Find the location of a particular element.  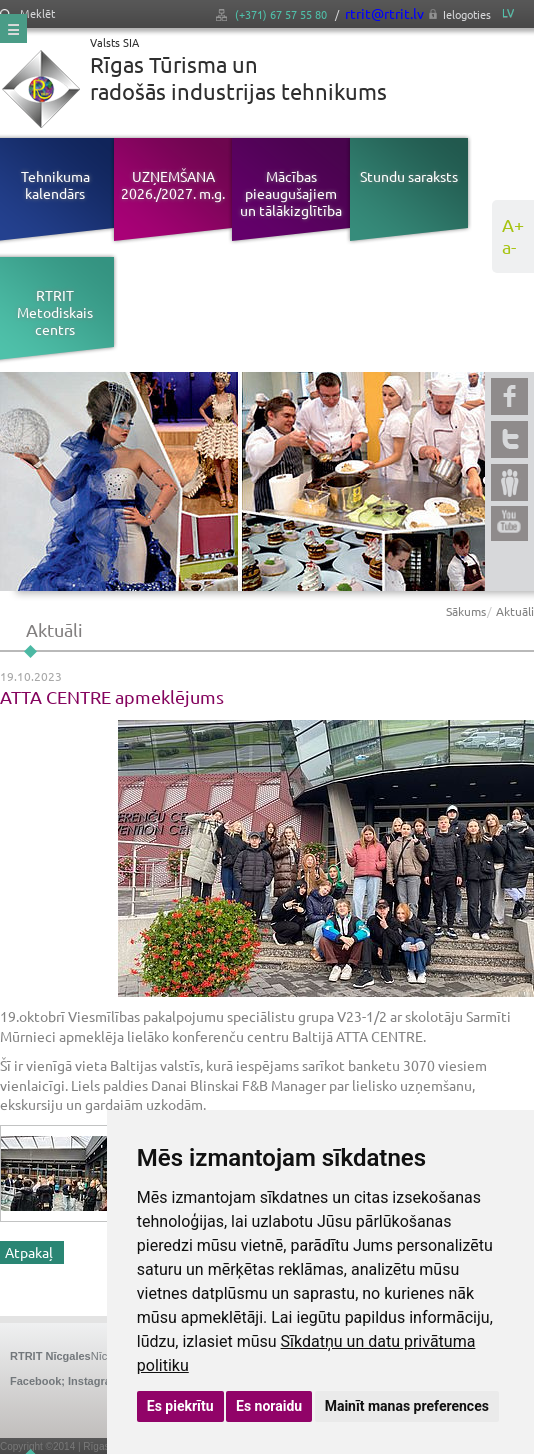

Atpakaļ is located at coordinates (29, 1252).